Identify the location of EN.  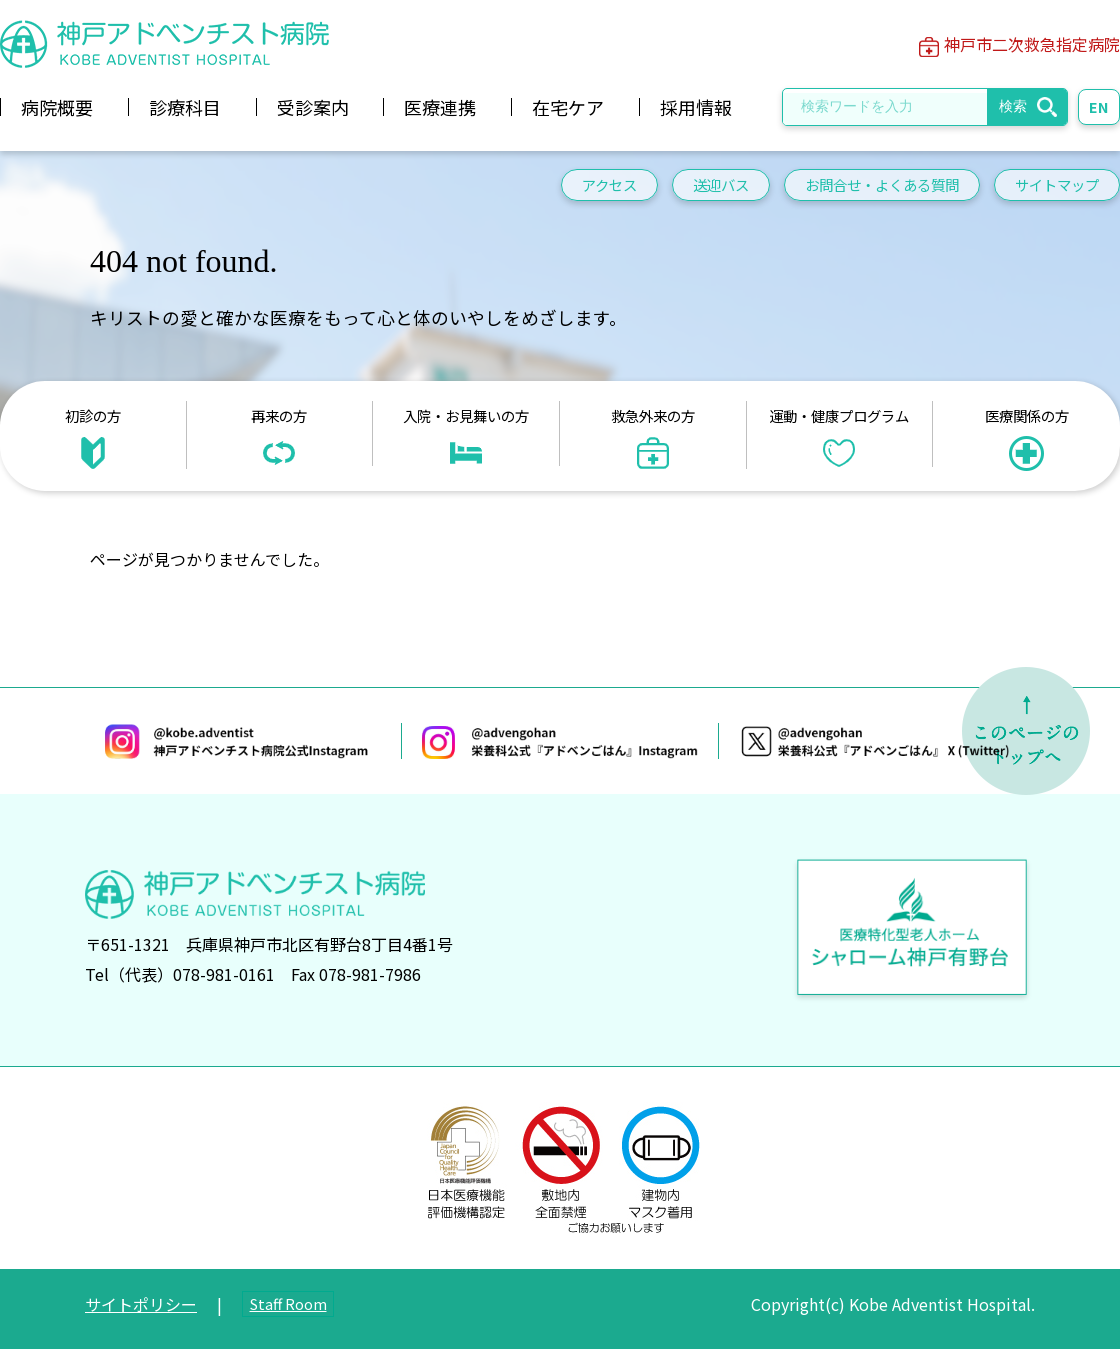
(1099, 106).